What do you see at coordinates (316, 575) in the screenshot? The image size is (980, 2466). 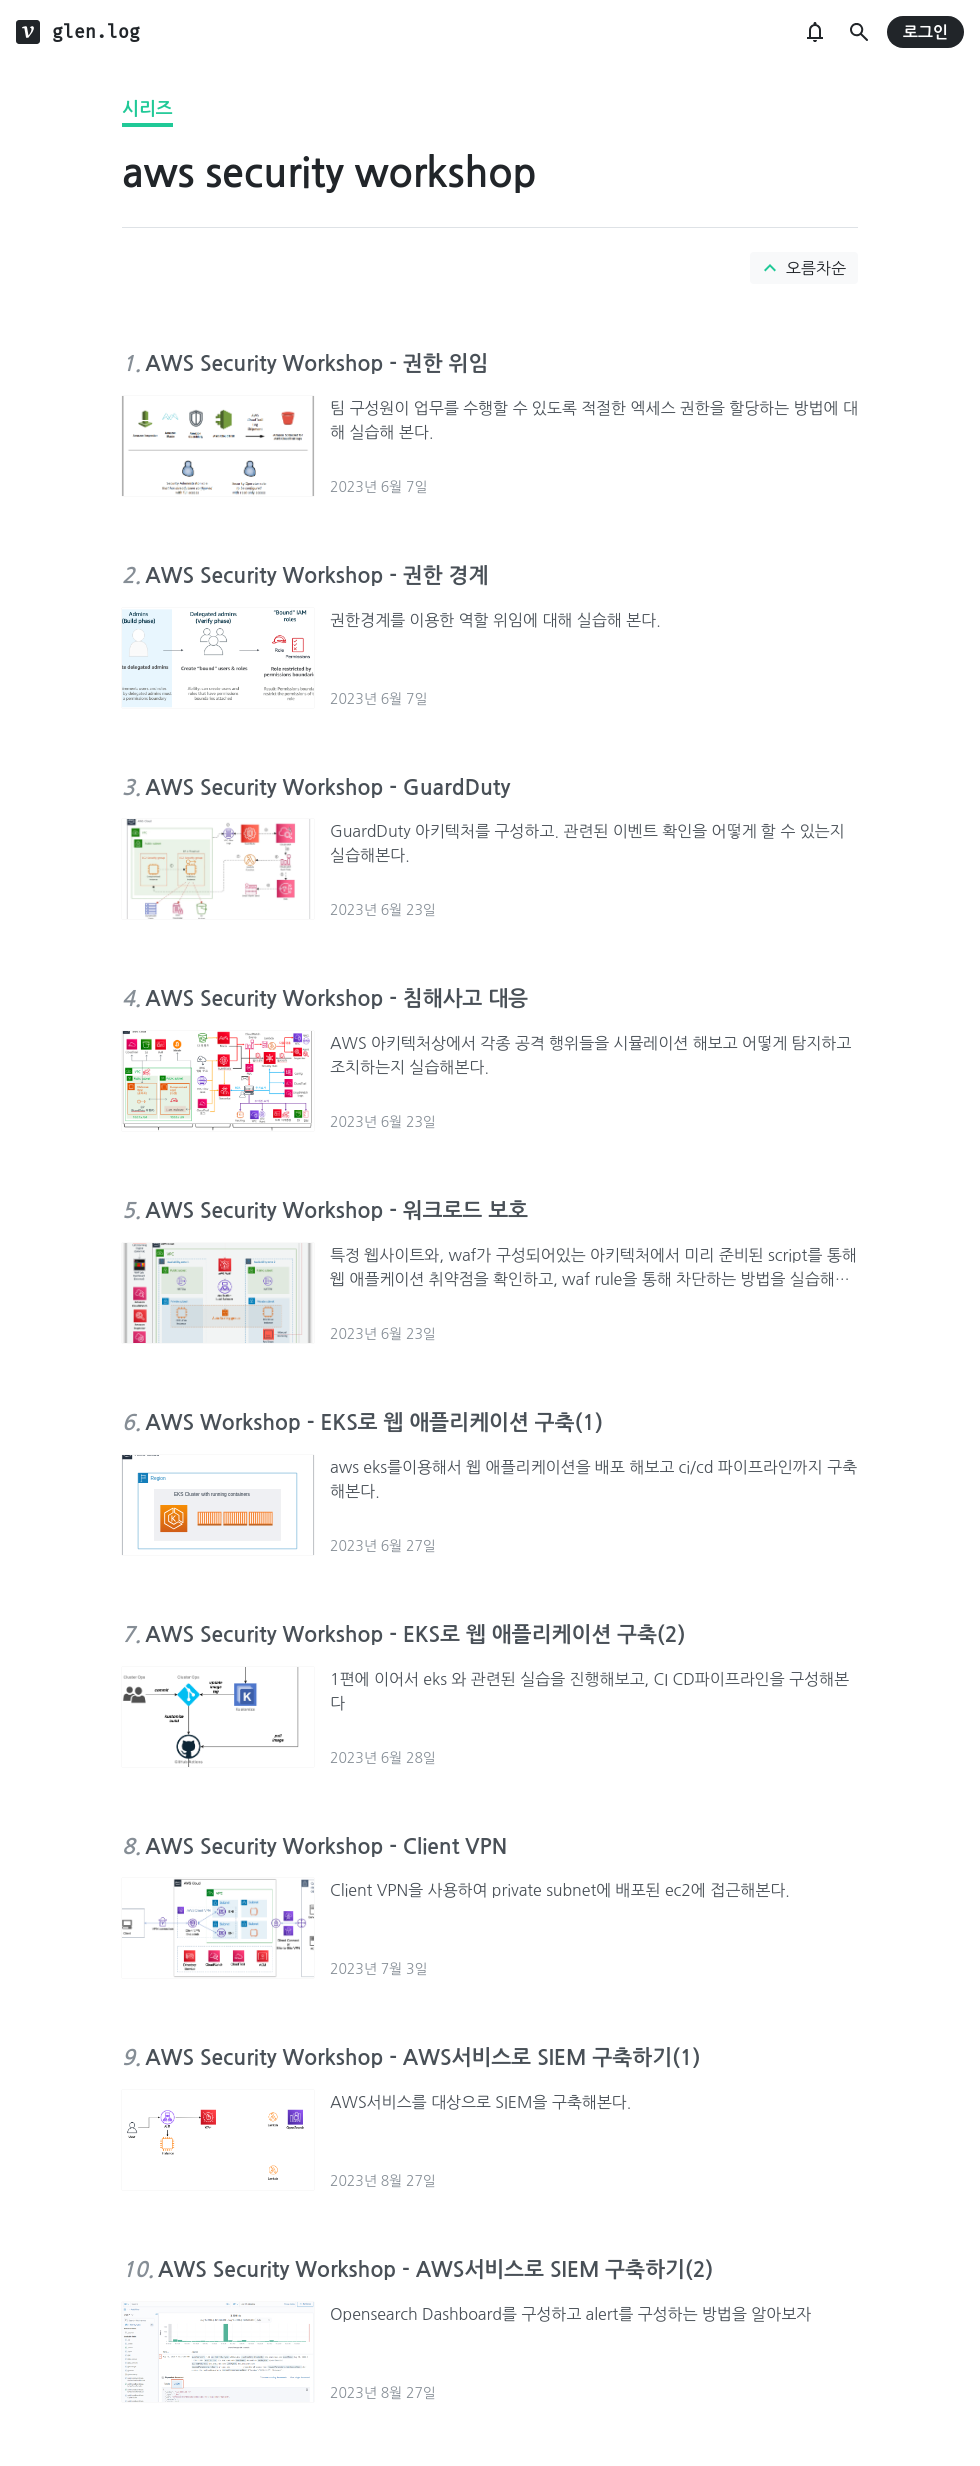 I see `AWS Security Workshop - 권한 경계` at bounding box center [316, 575].